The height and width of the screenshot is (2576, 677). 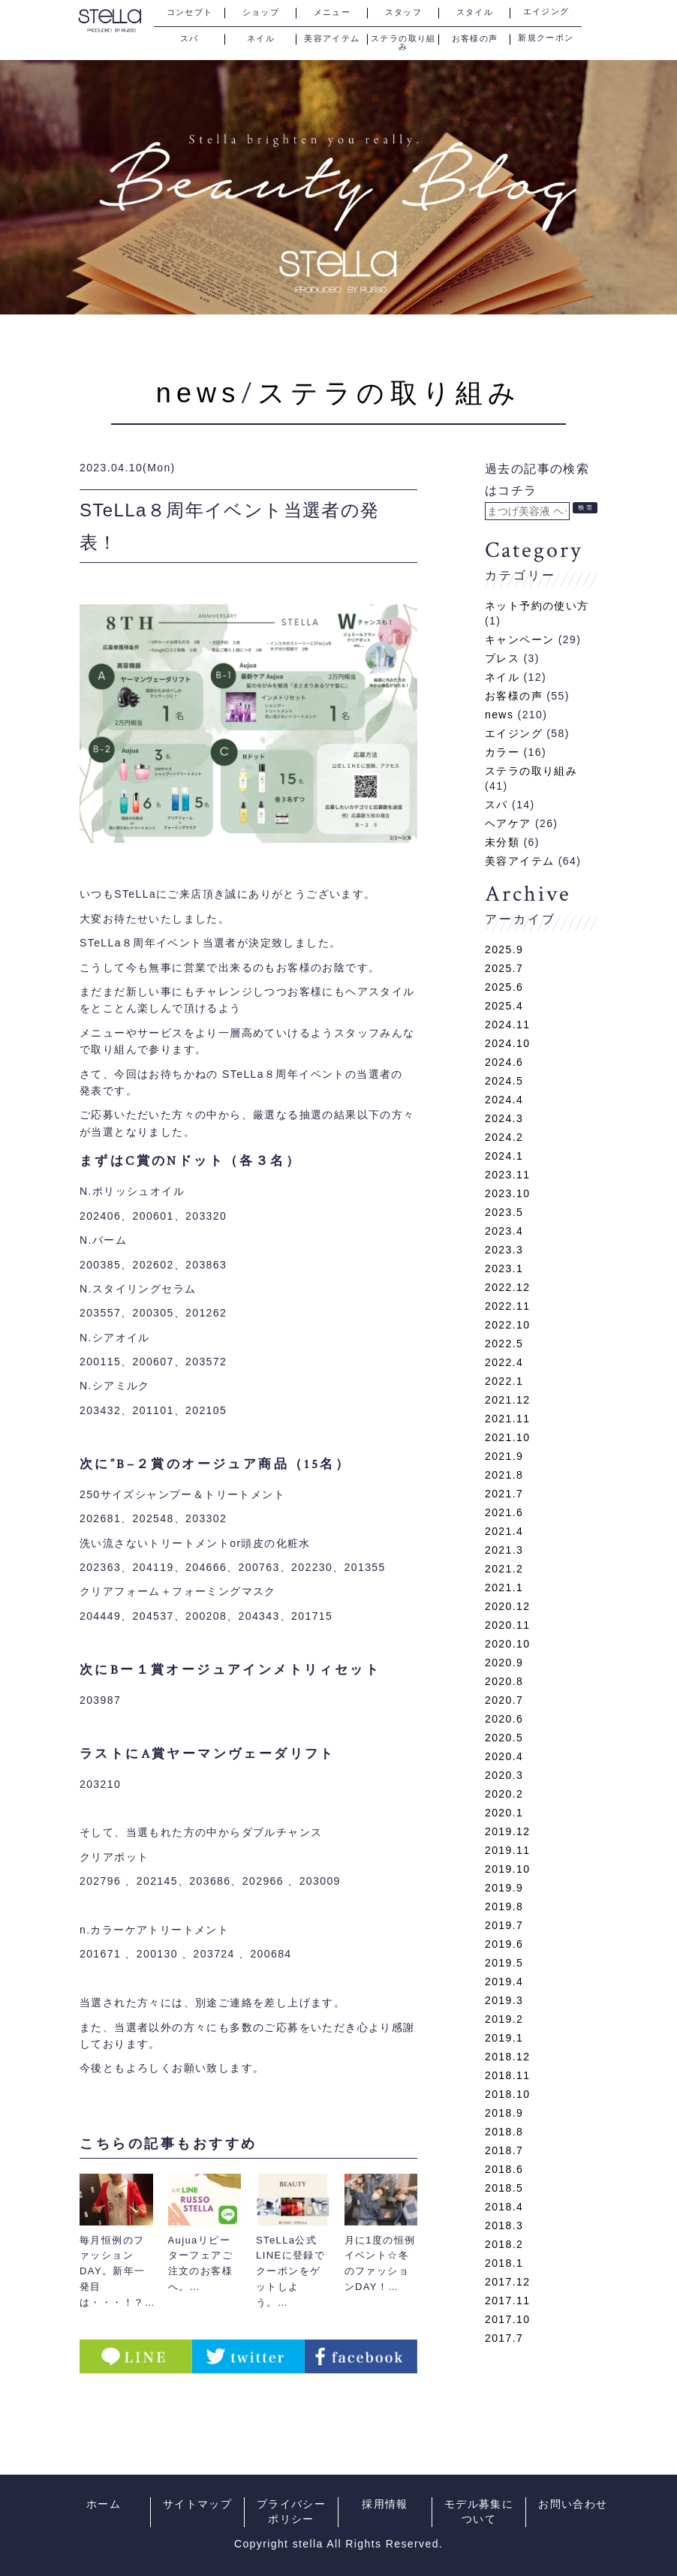 I want to click on 2017.7, so click(x=504, y=2338).